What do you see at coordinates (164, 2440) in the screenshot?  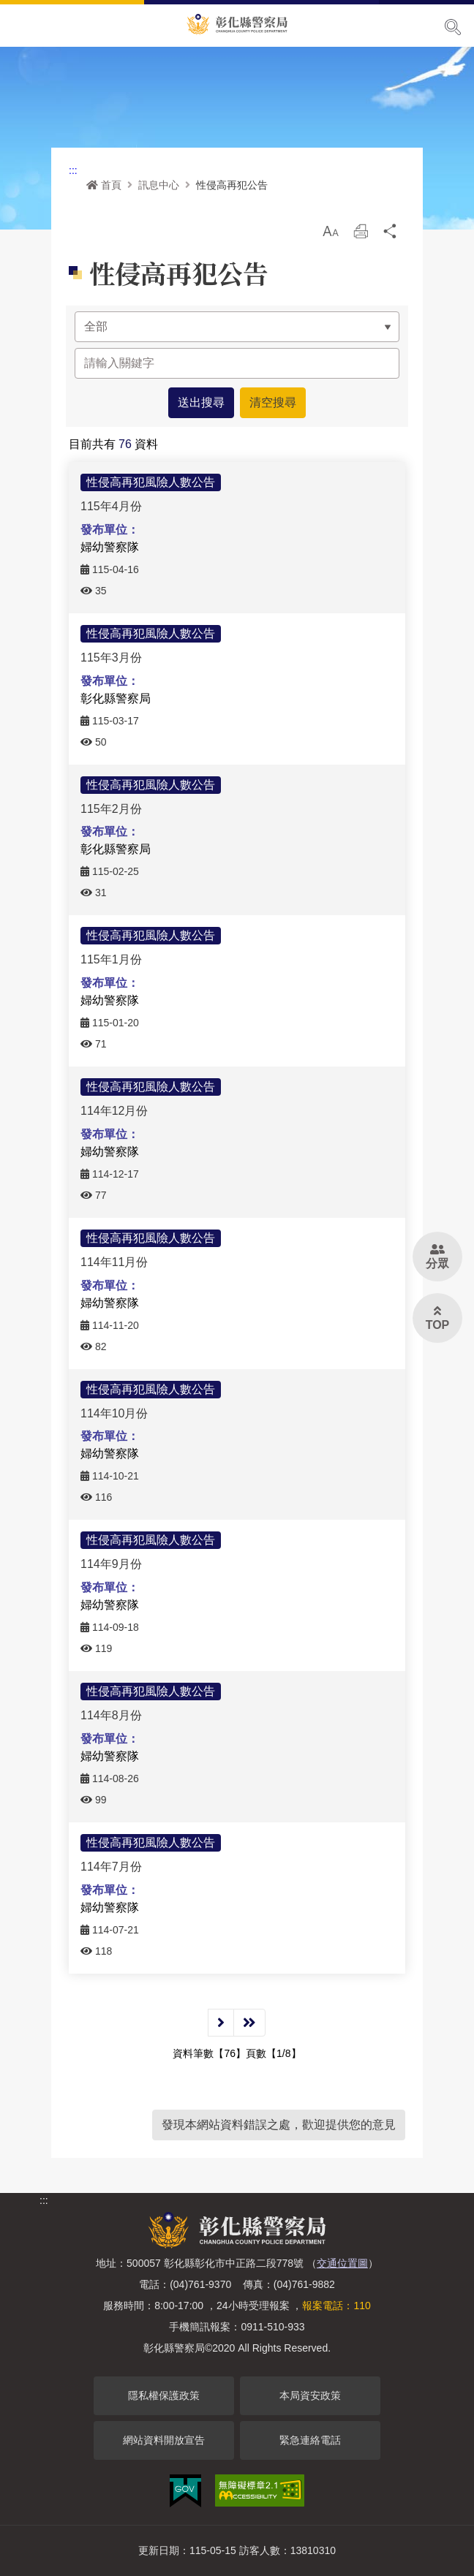 I see `網站資料開放宣告` at bounding box center [164, 2440].